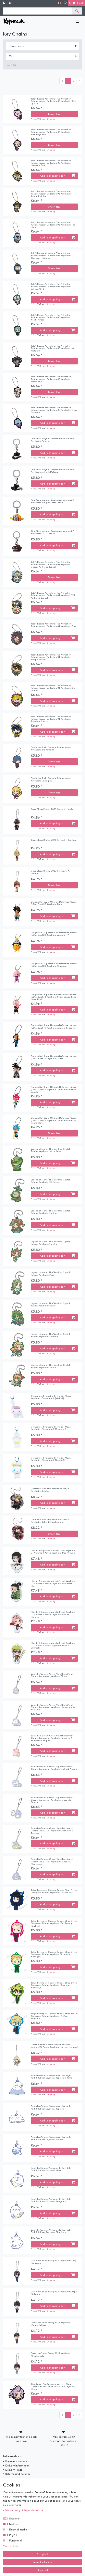 This screenshot has width=85, height=2576. Describe the element at coordinates (52, 1675) in the screenshot. I see `Sumikko Gurashi Ghost Night Park Metal Charm Strap Metal Keychain: Tapioca` at that location.